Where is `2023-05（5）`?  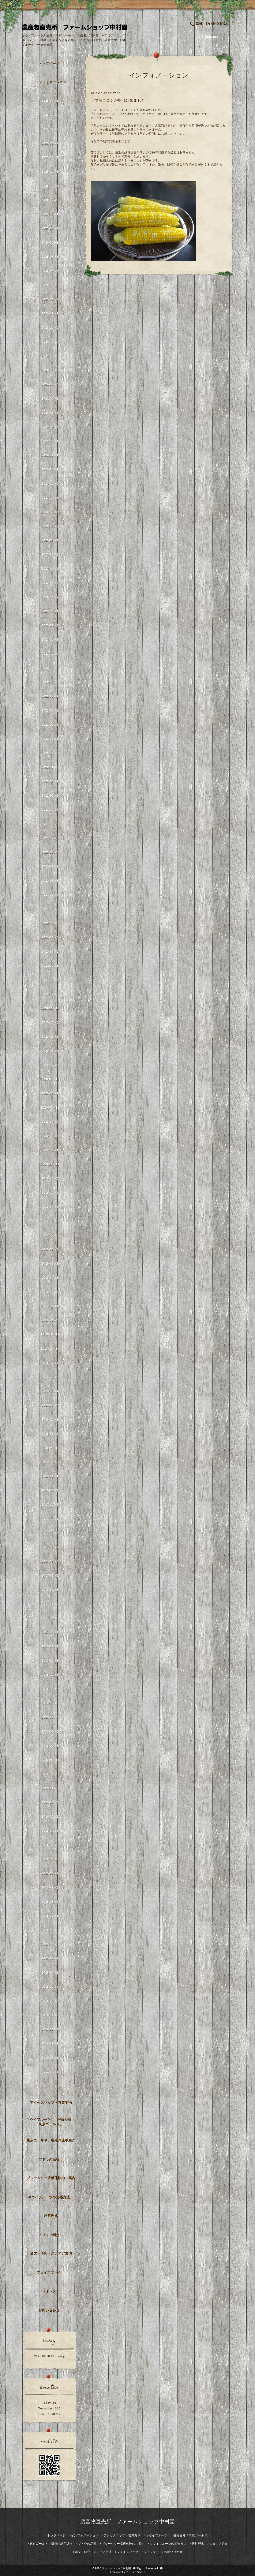
2023-05（5） is located at coordinates (51, 583).